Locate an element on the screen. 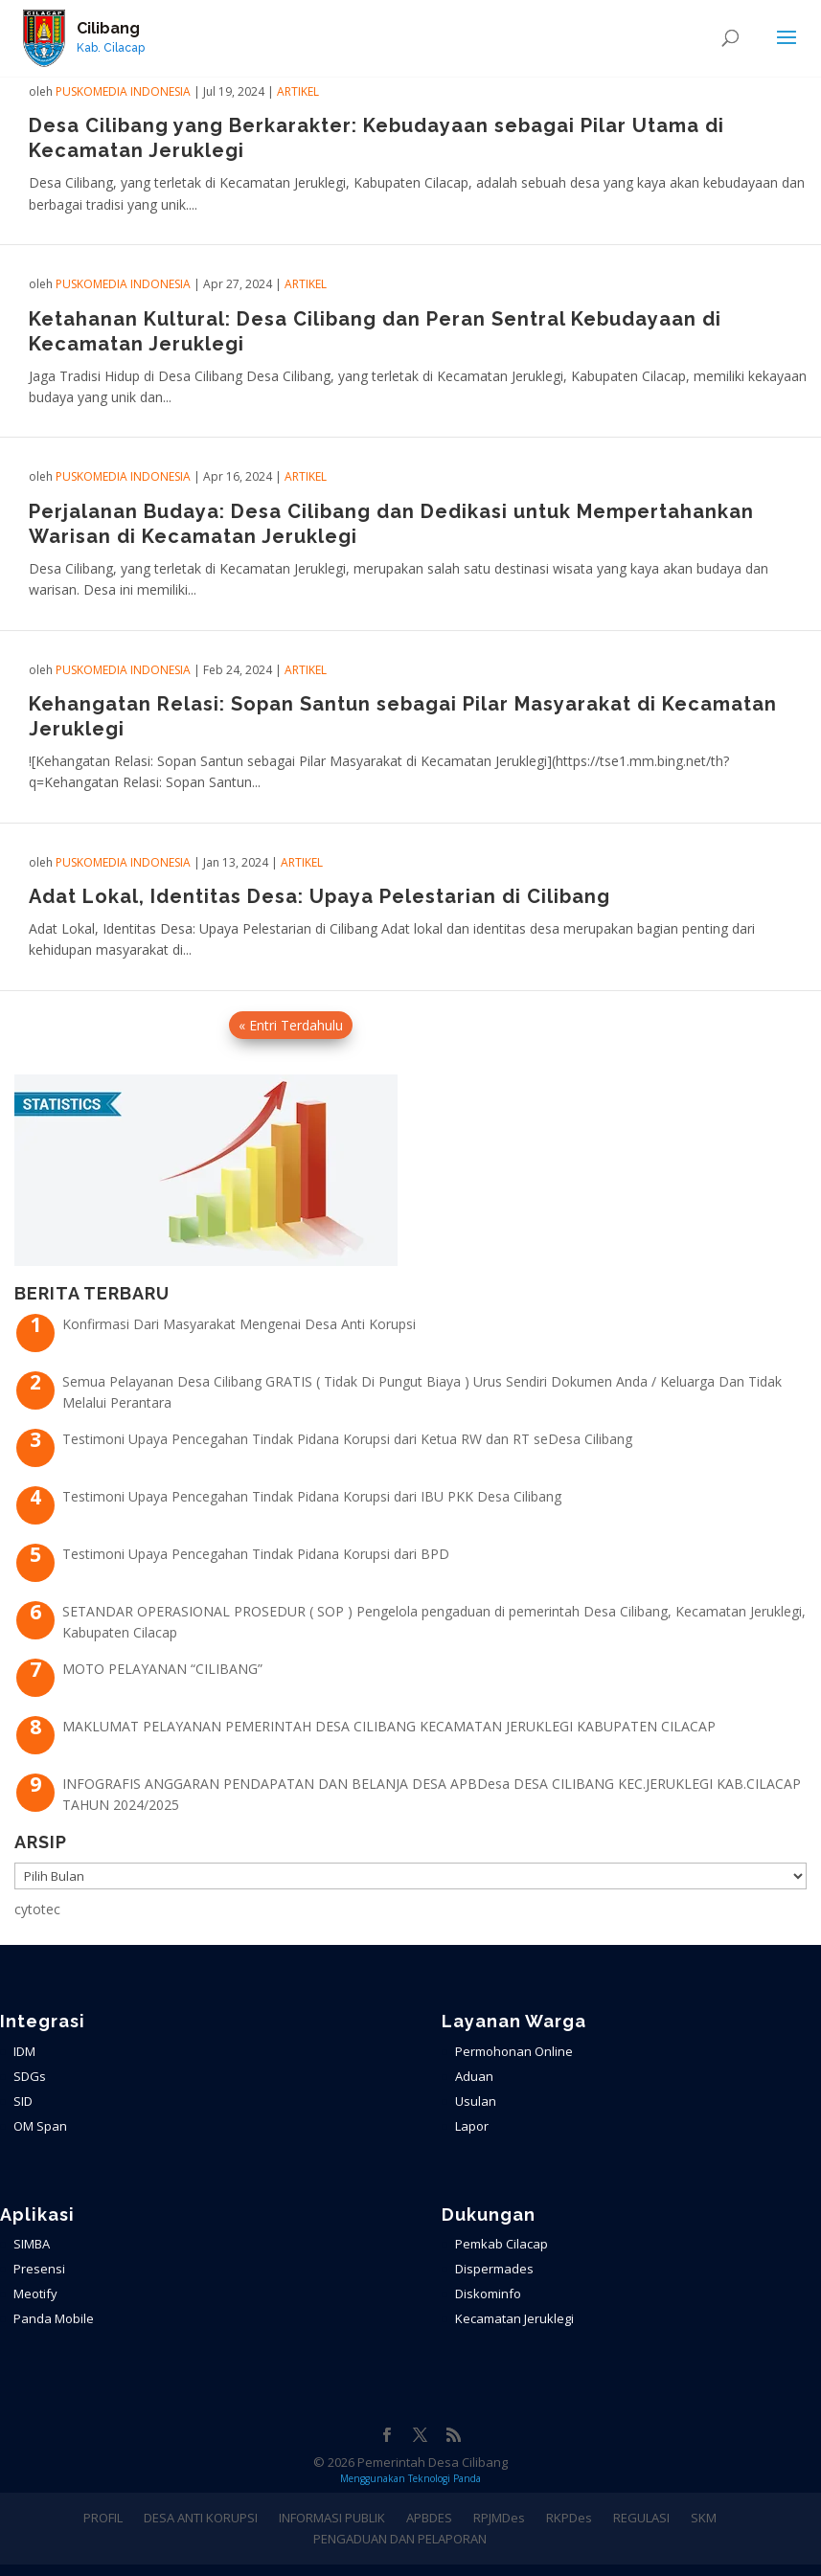 The image size is (821, 2576). OM Span is located at coordinates (40, 2126).